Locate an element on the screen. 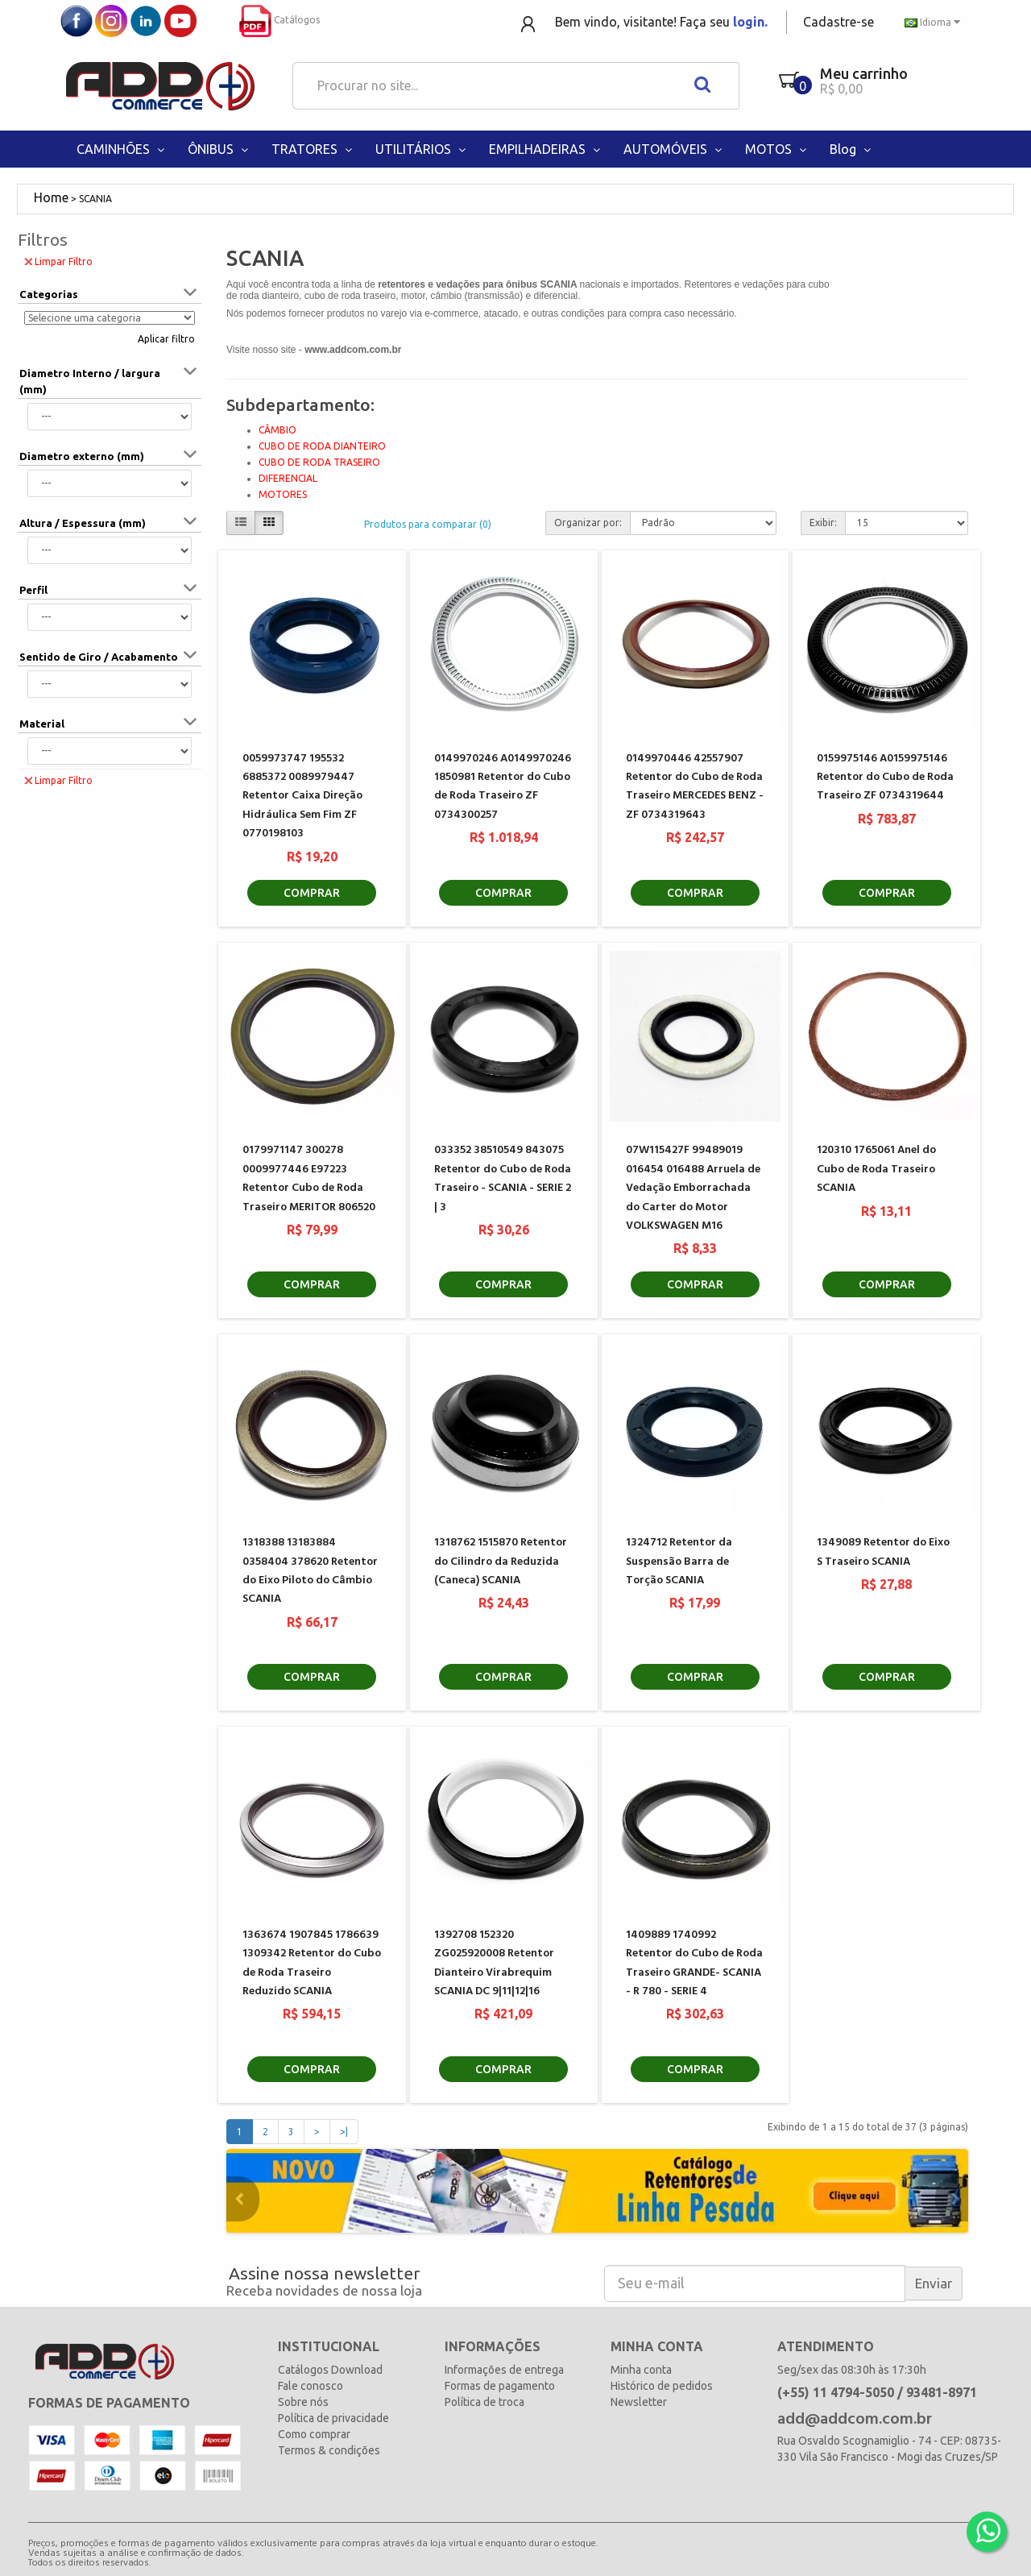  Como comprar is located at coordinates (314, 2434).